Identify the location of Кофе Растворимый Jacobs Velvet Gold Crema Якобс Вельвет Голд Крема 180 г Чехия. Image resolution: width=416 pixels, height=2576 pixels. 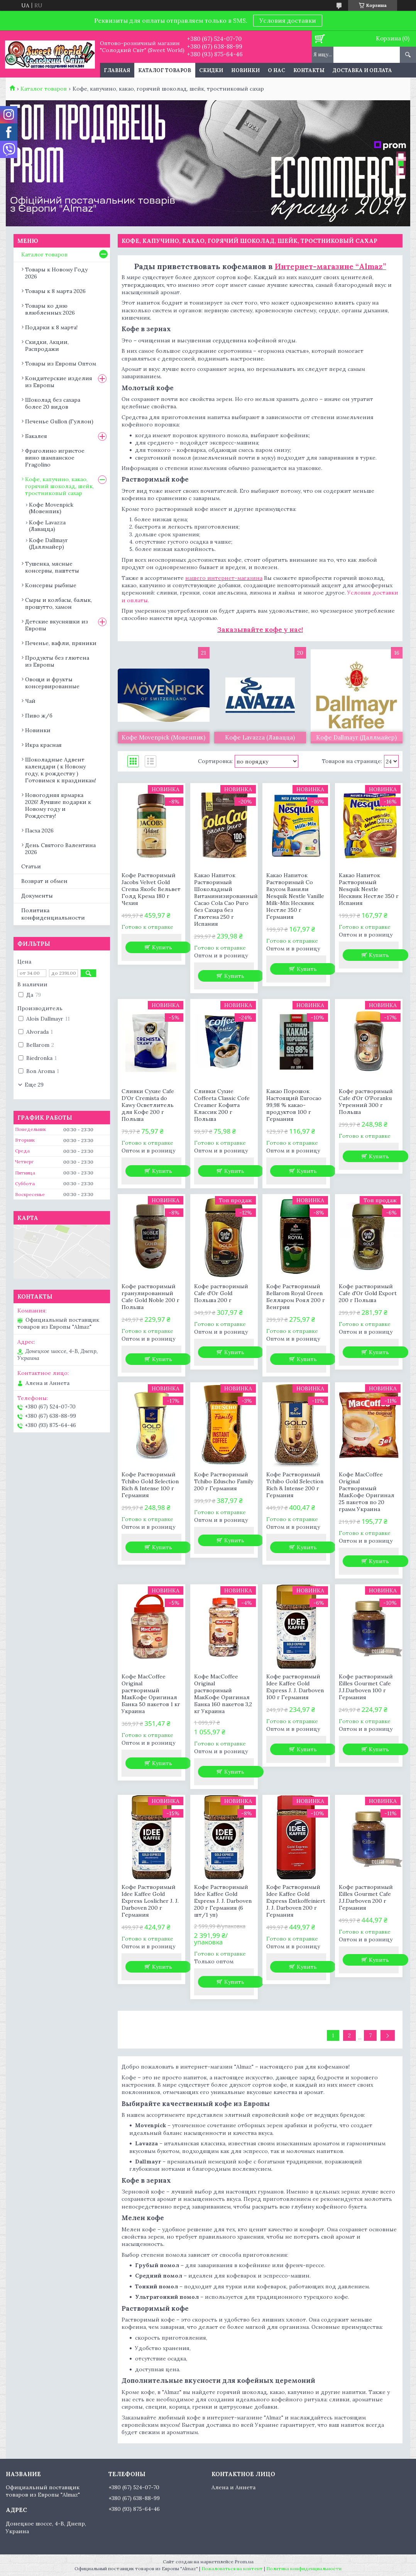
(151, 889).